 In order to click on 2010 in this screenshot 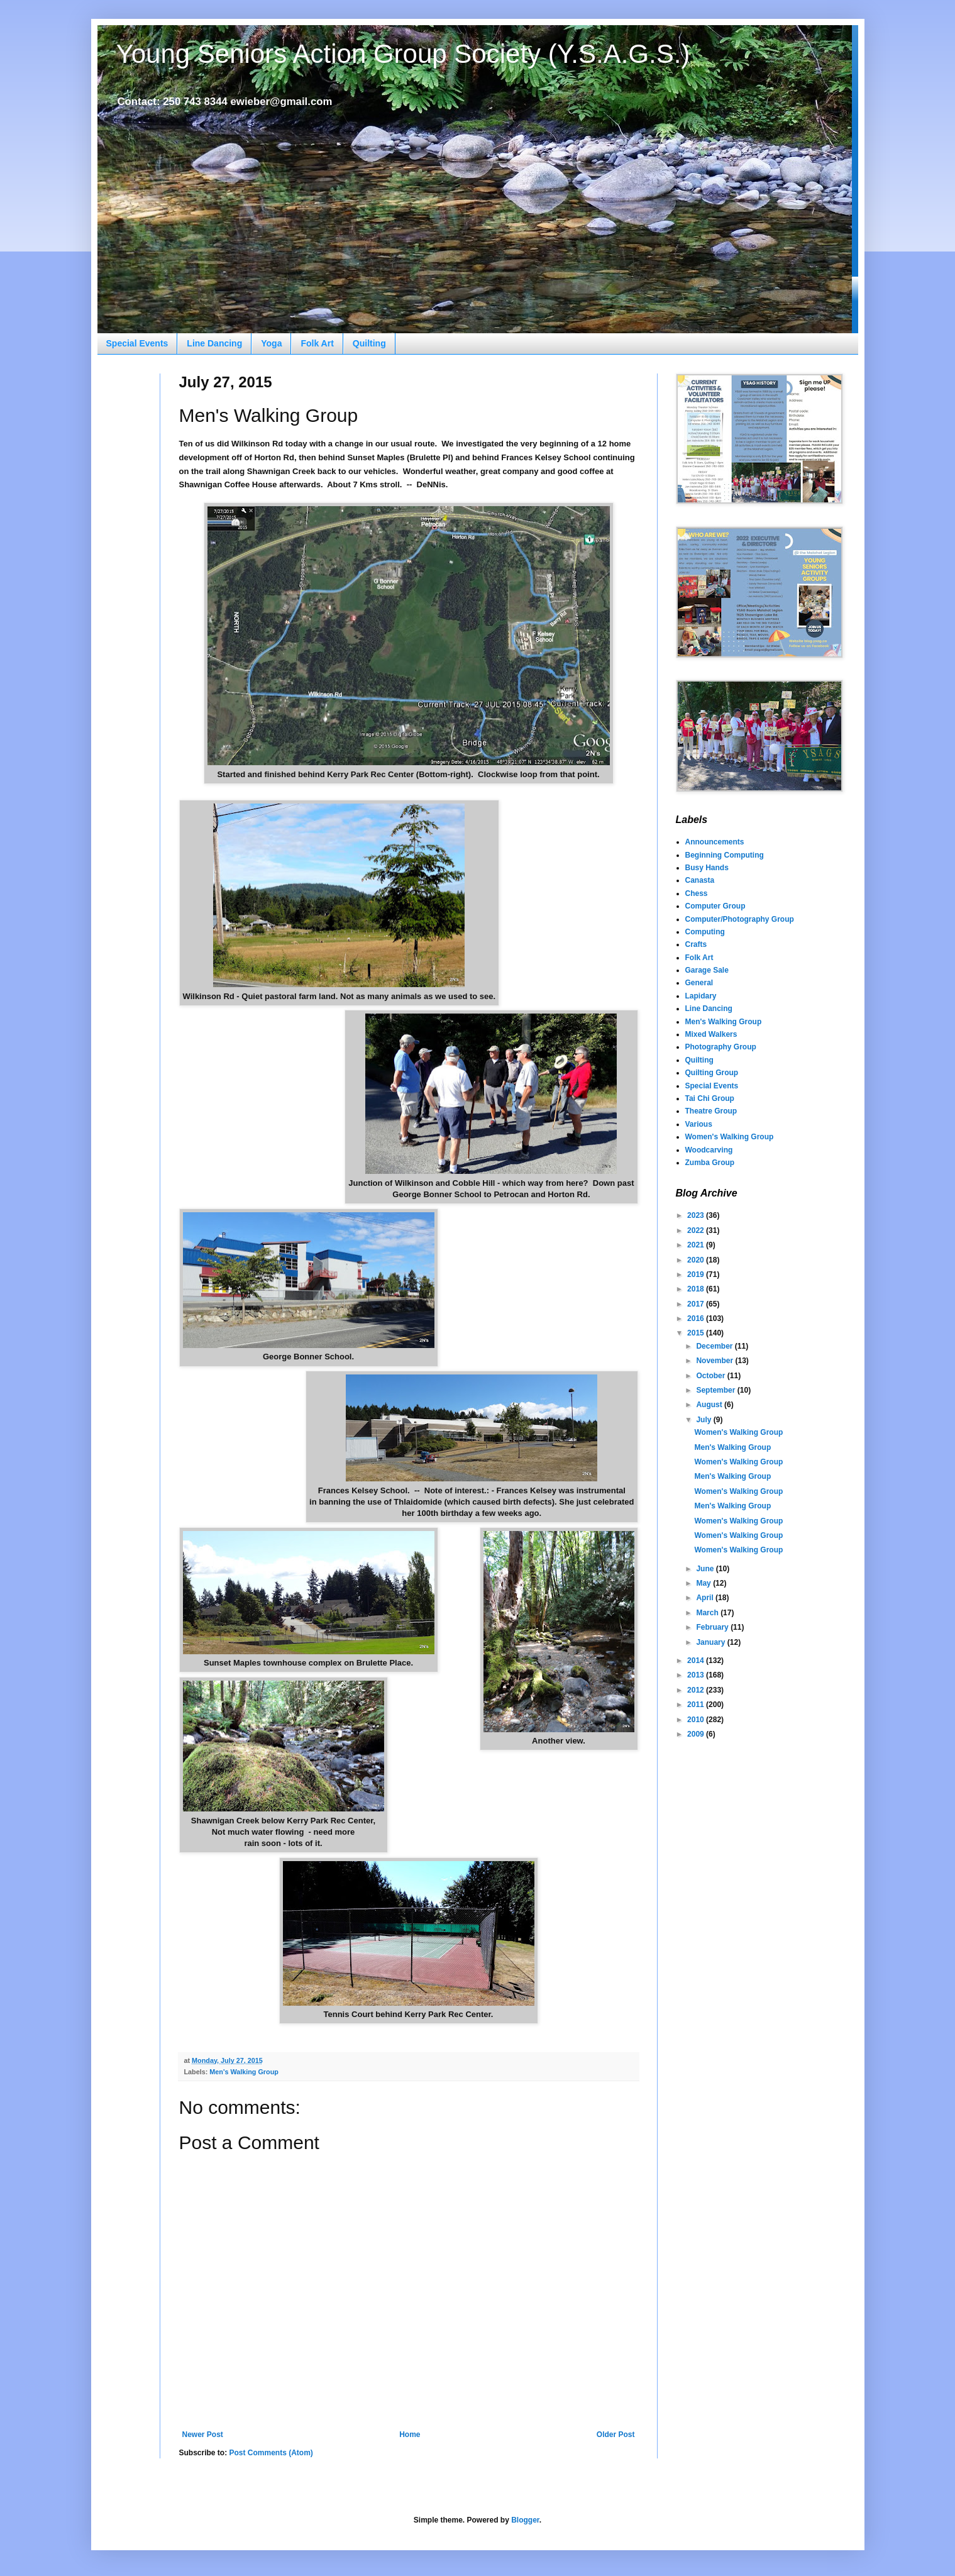, I will do `click(696, 1719)`.